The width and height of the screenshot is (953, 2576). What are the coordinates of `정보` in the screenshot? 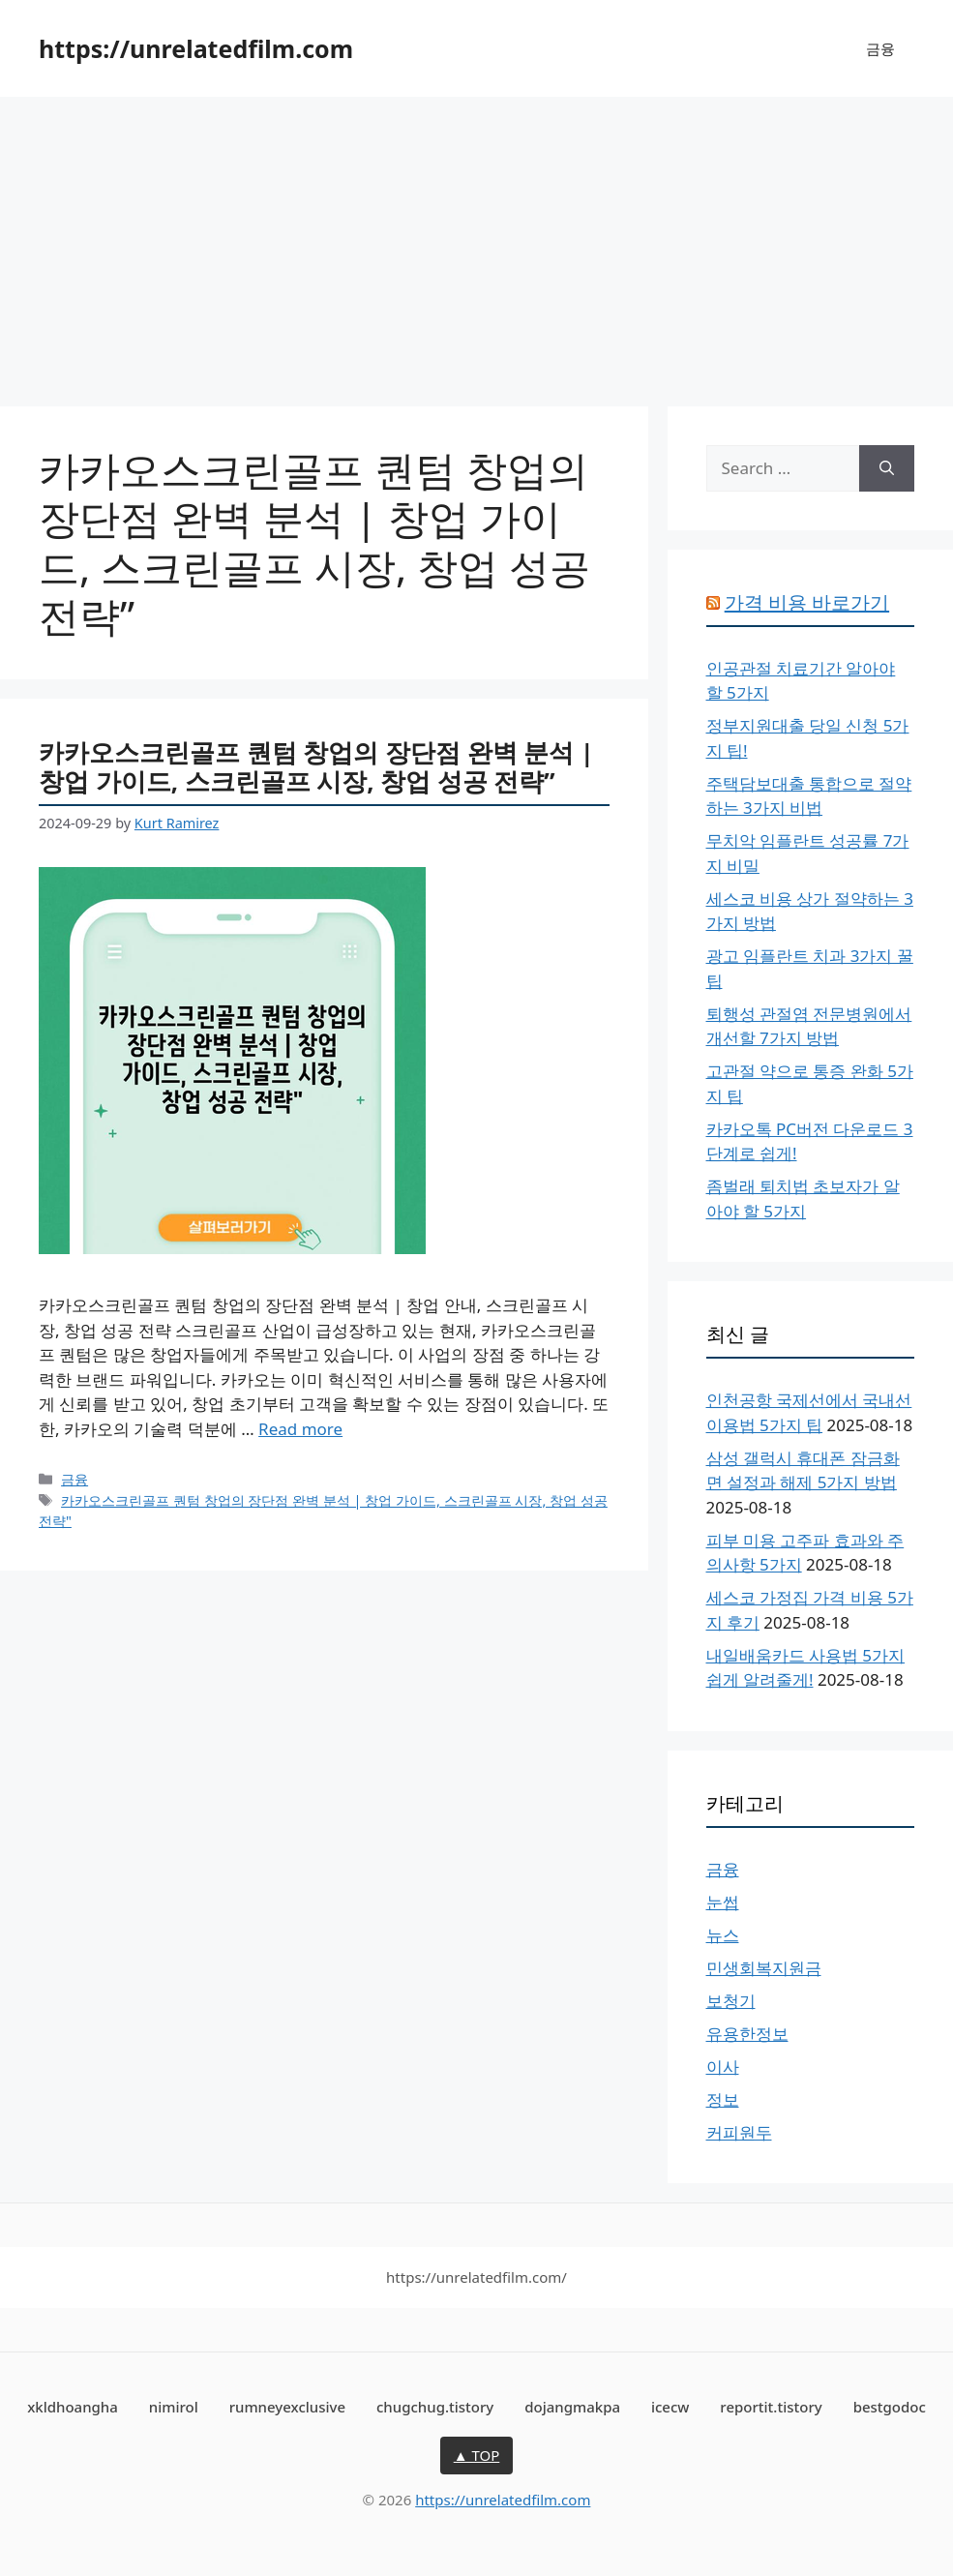 It's located at (722, 2099).